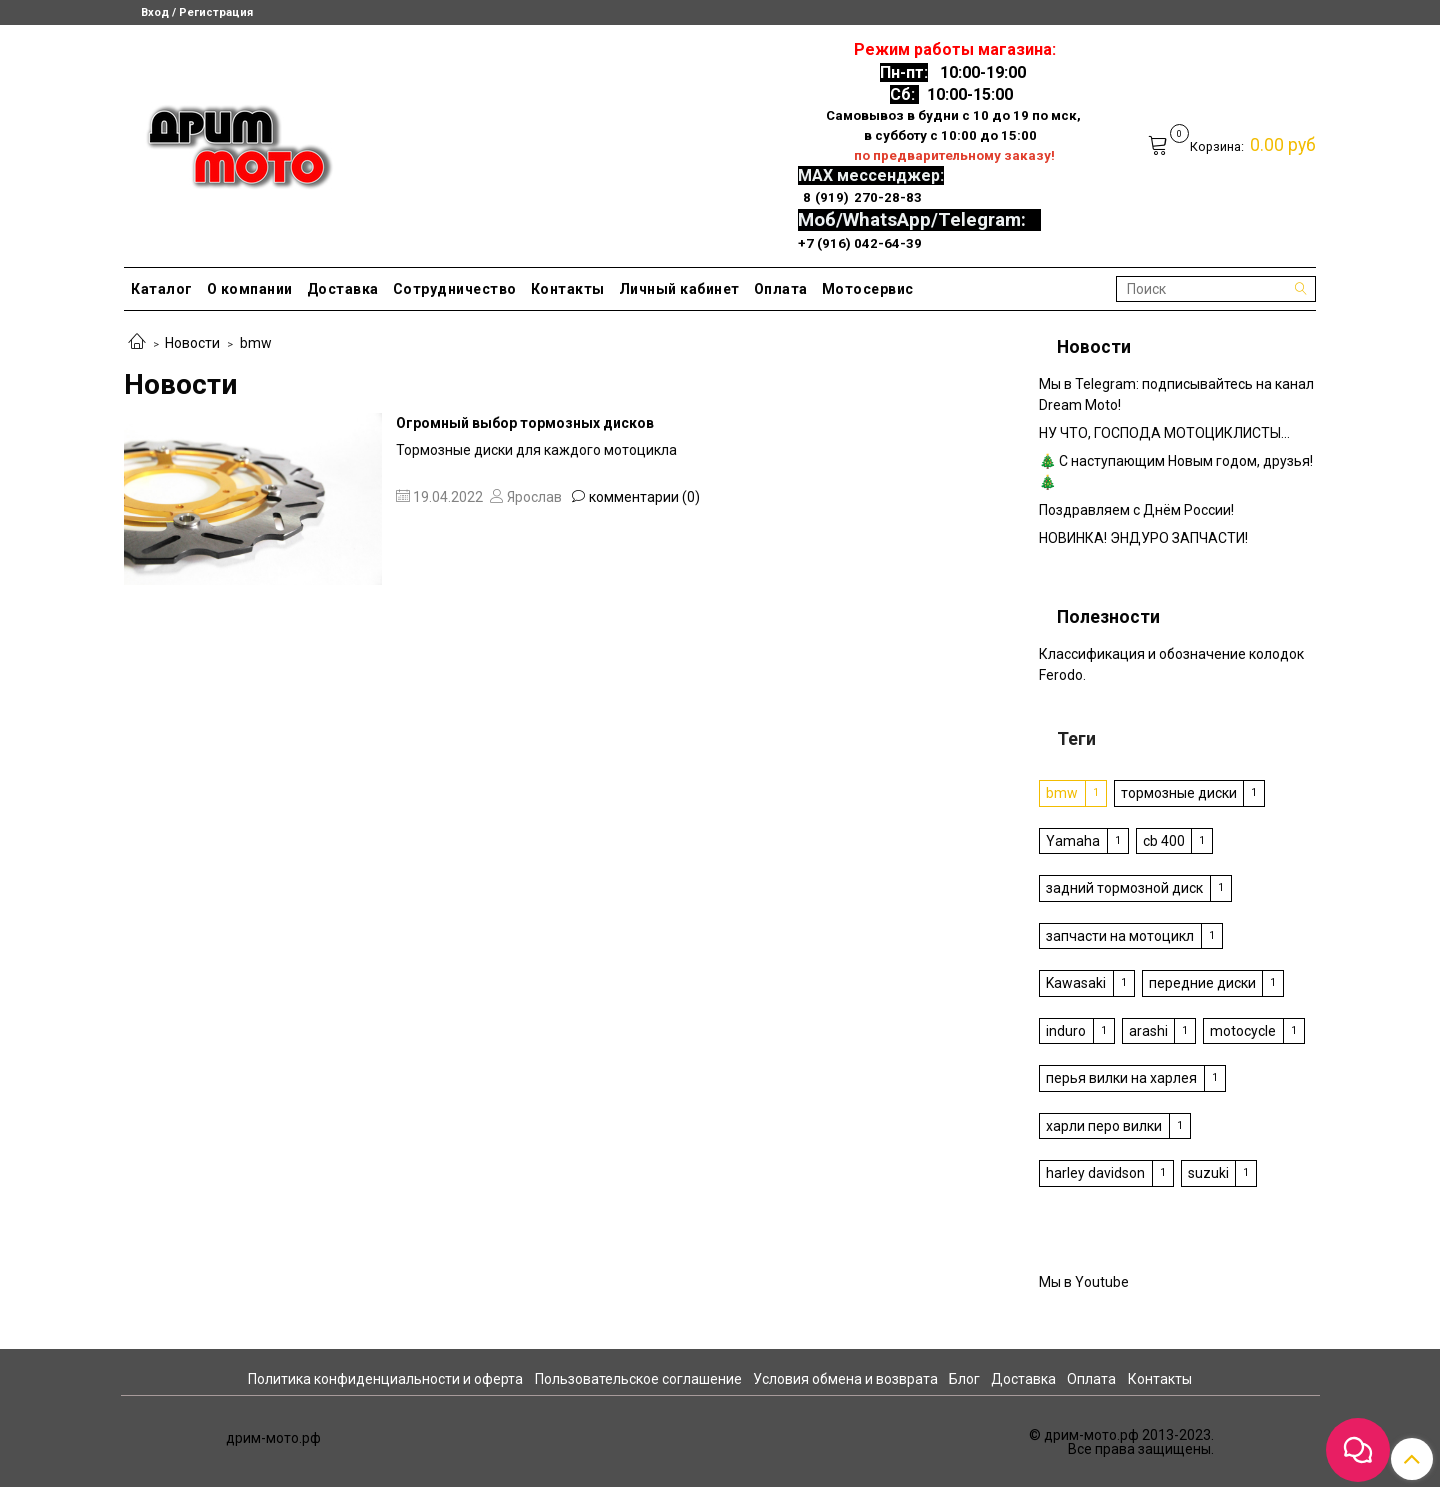  I want to click on Доставка, so click(343, 289).